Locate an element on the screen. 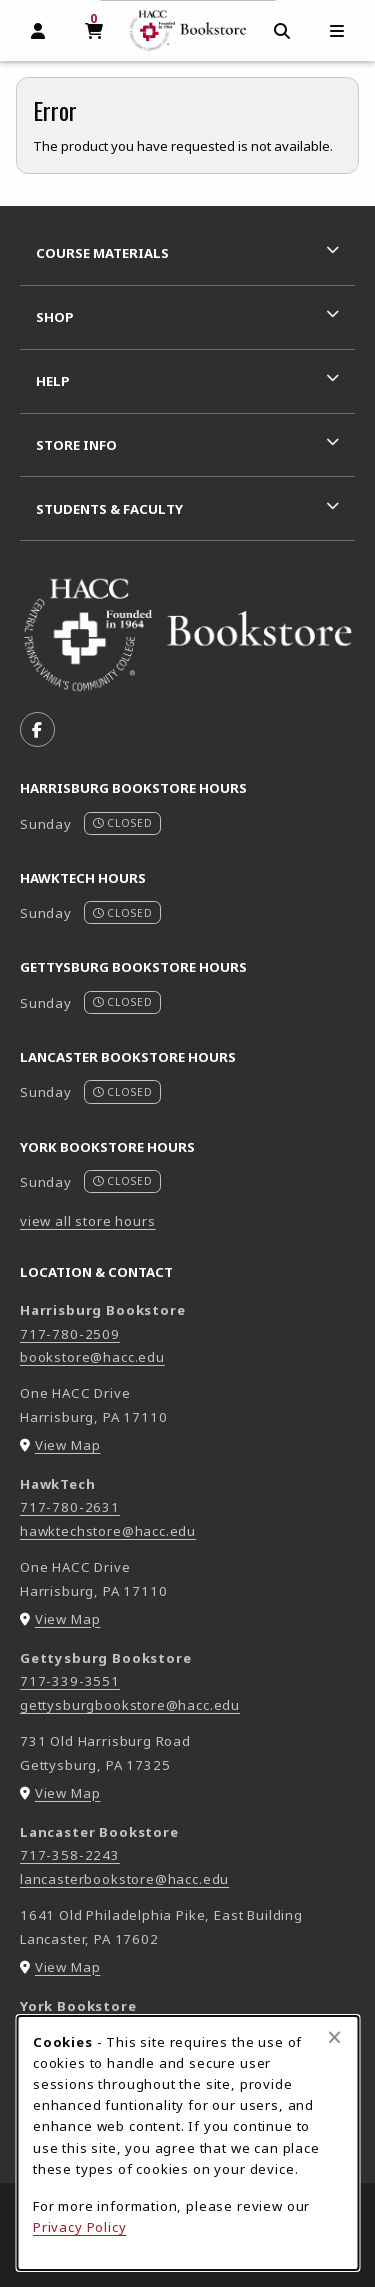  gettysburgbookstore@hacc.edu is located at coordinates (130, 1705).